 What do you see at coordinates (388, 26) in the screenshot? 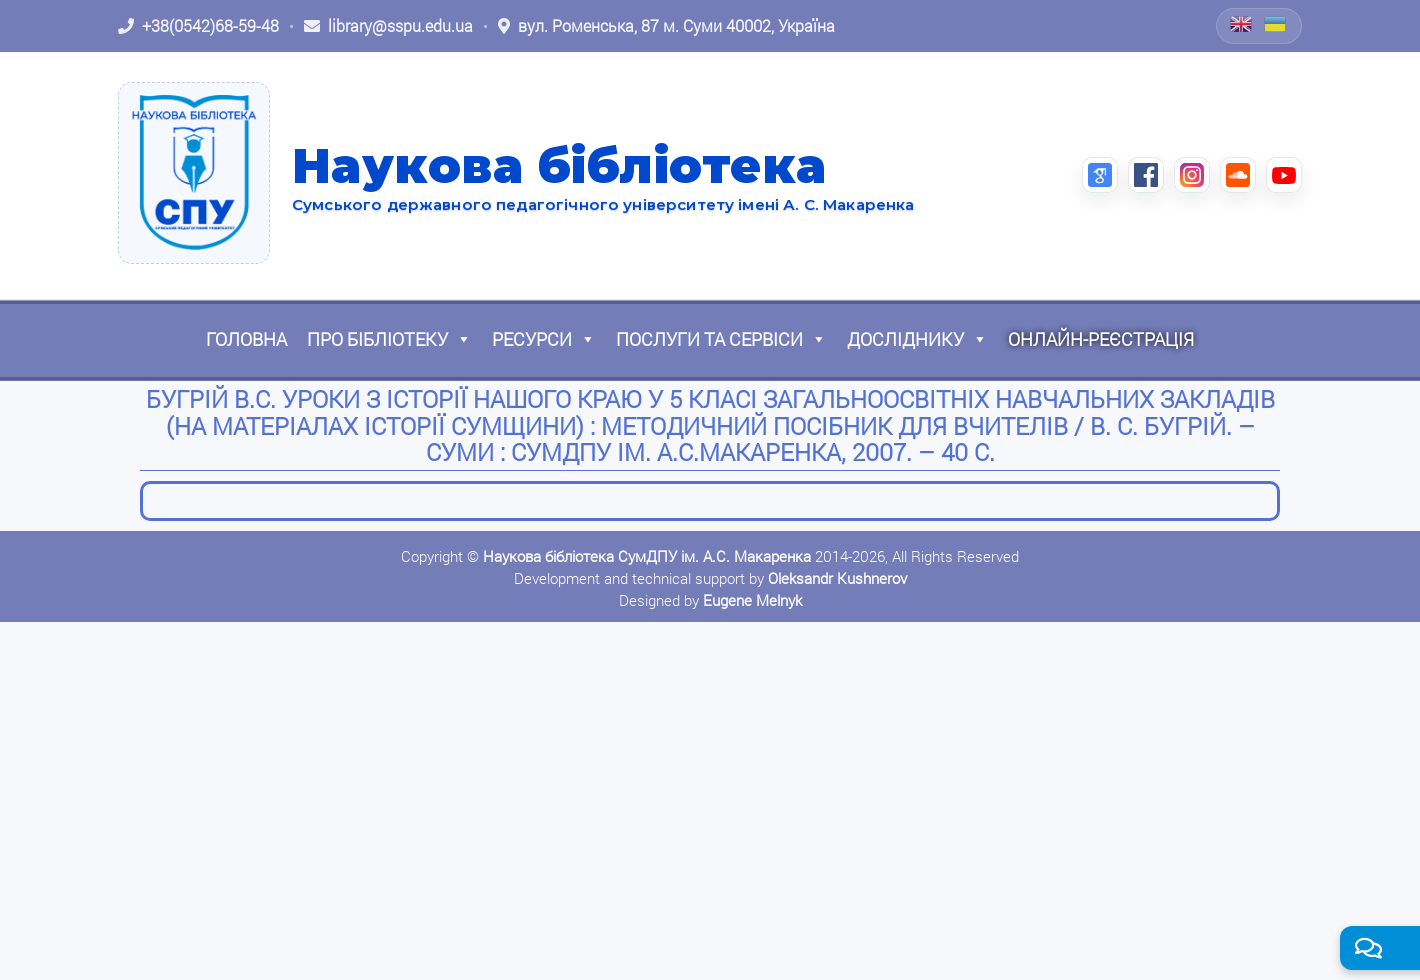
I see `[Написати листа: library@sspu.edu.ua]` at bounding box center [388, 26].